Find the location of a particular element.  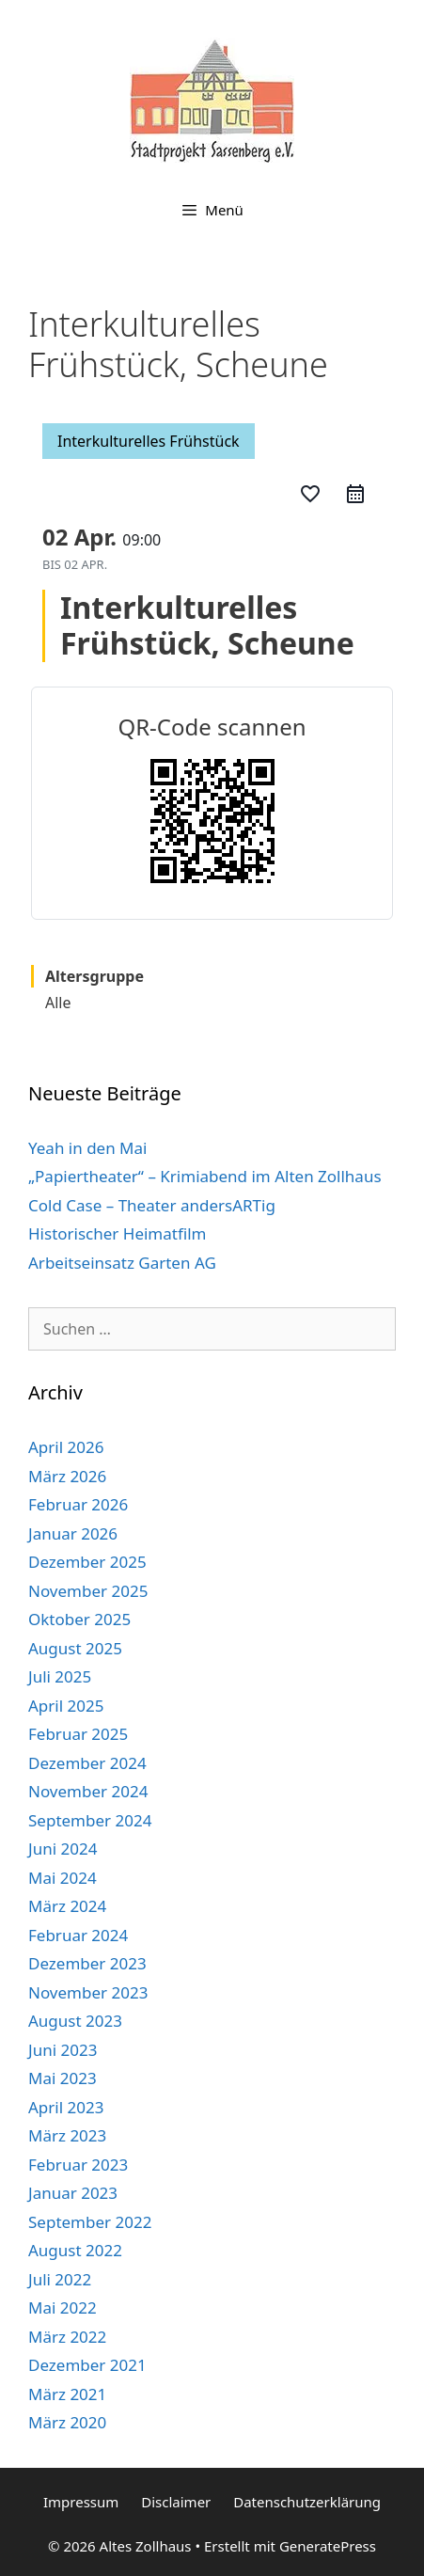

März 2020 is located at coordinates (67, 2422).